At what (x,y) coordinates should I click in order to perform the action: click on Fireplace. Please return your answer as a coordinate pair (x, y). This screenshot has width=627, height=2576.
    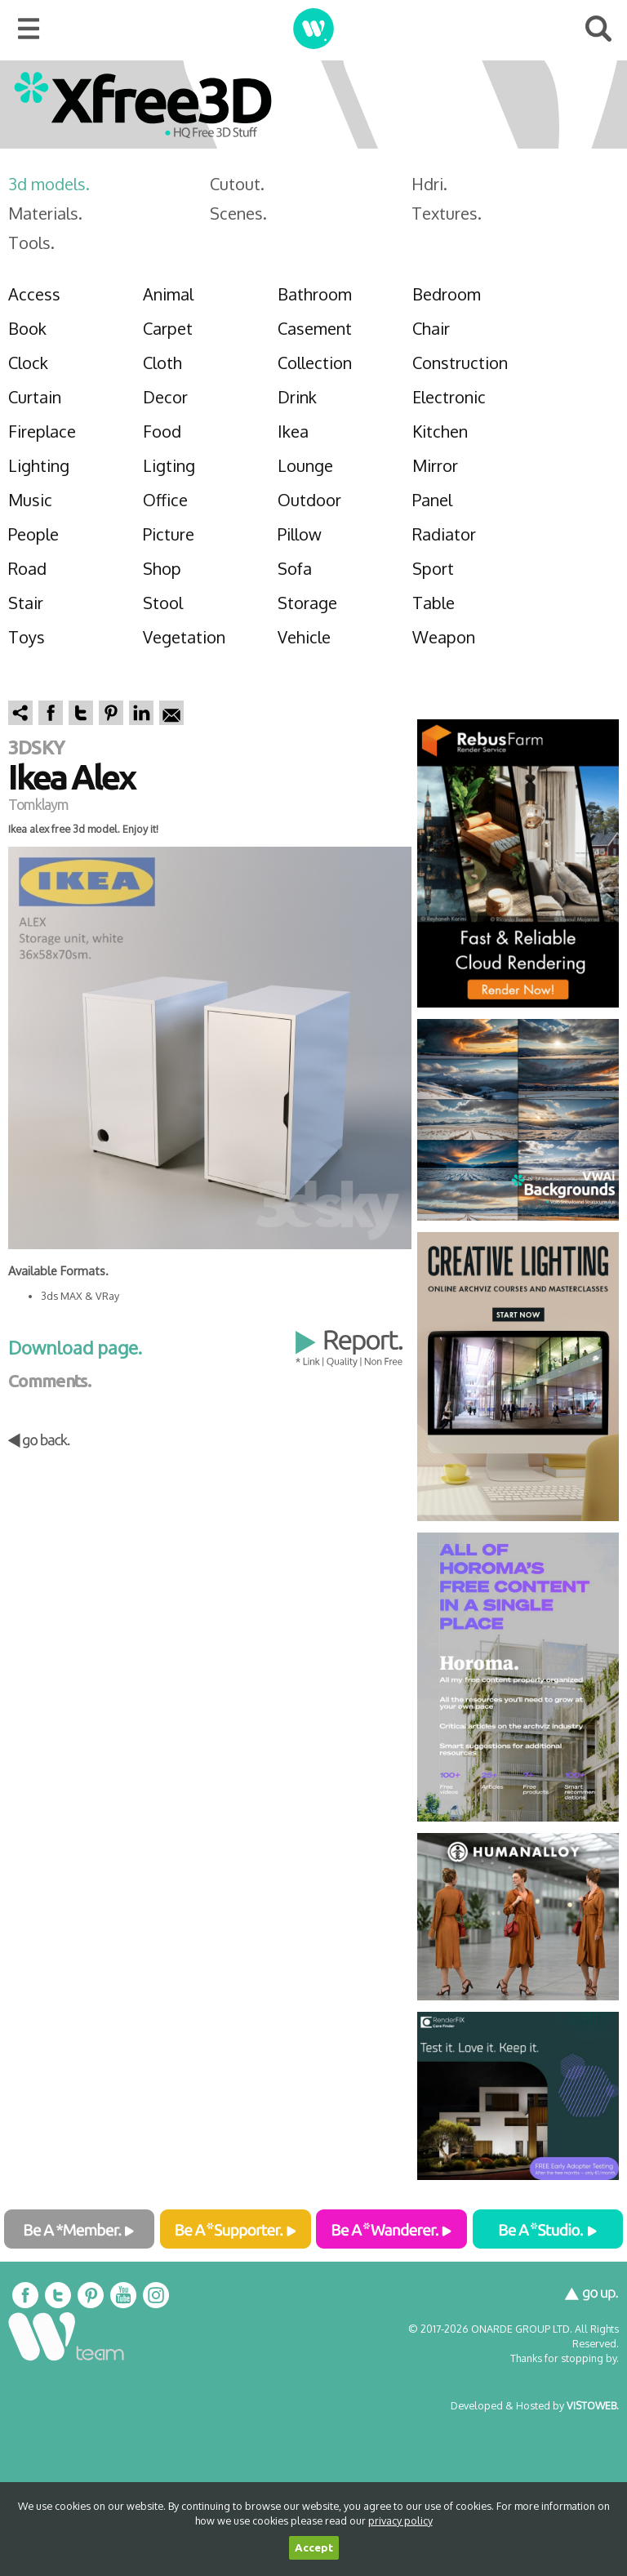
    Looking at the image, I should click on (42, 431).